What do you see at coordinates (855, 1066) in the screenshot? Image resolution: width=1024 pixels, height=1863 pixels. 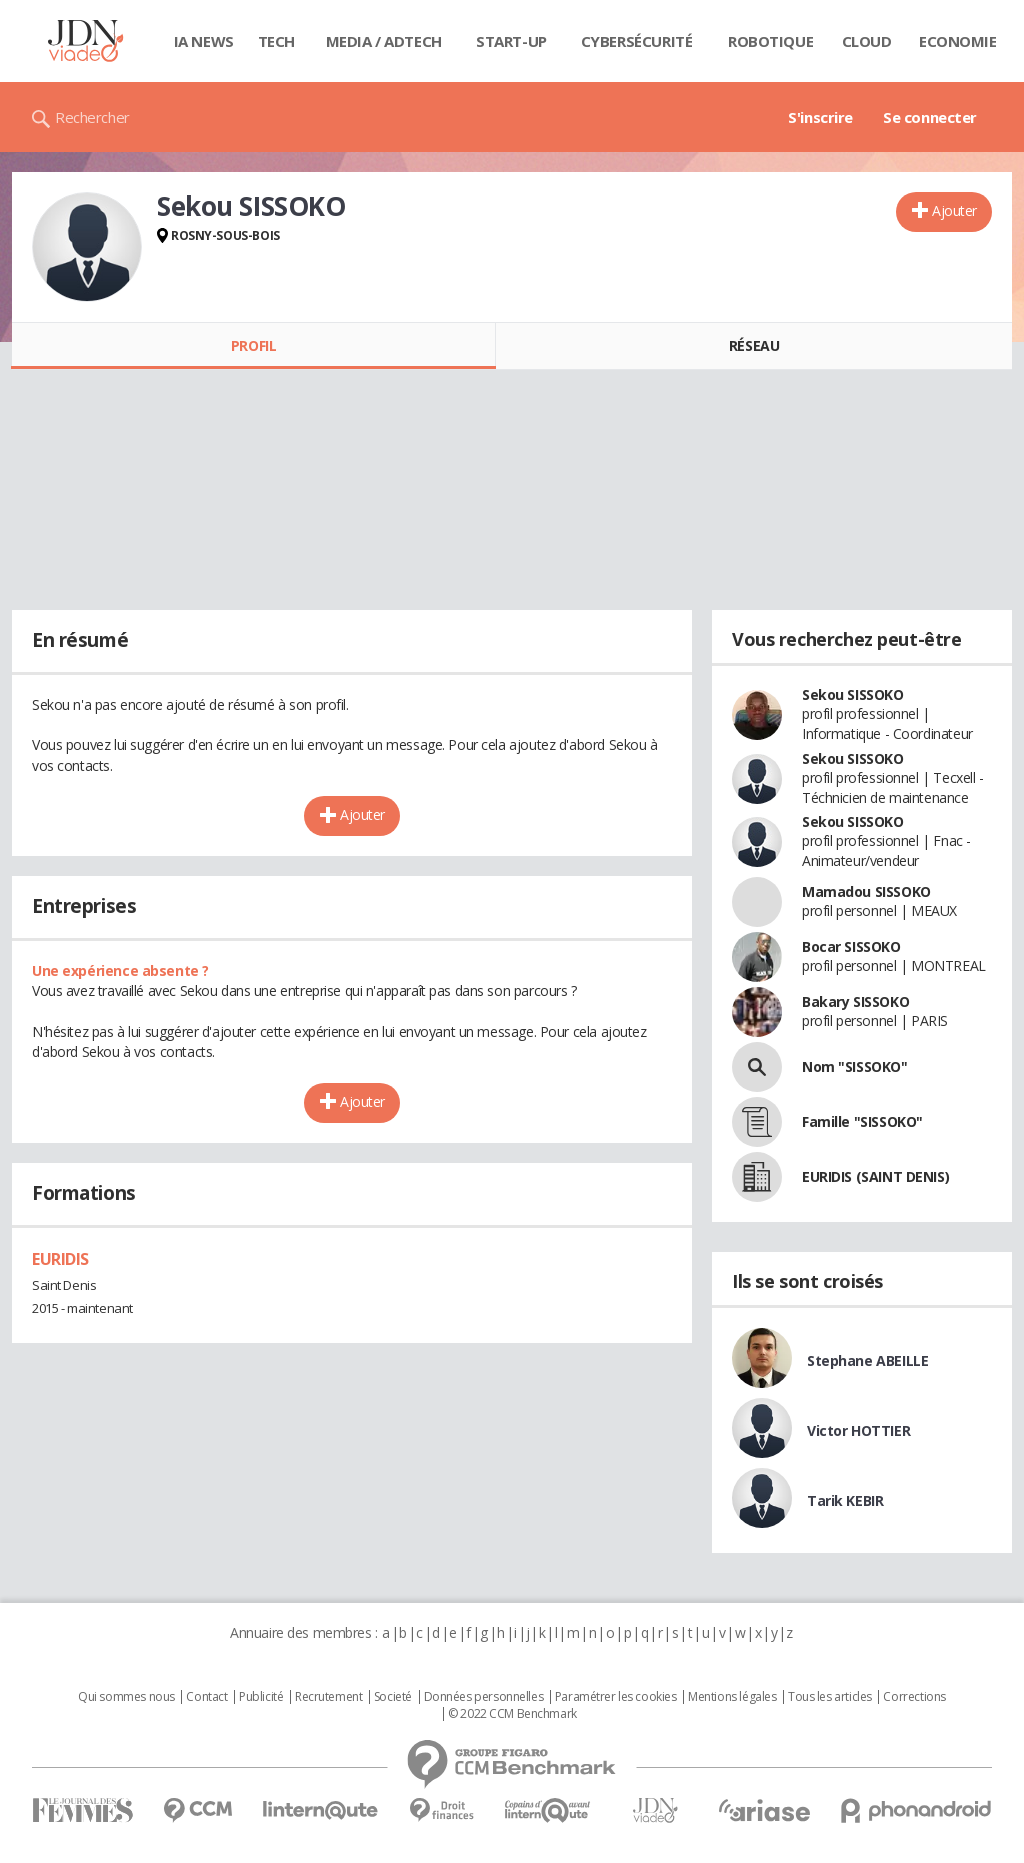 I see `Nom "SISSOKO"` at bounding box center [855, 1066].